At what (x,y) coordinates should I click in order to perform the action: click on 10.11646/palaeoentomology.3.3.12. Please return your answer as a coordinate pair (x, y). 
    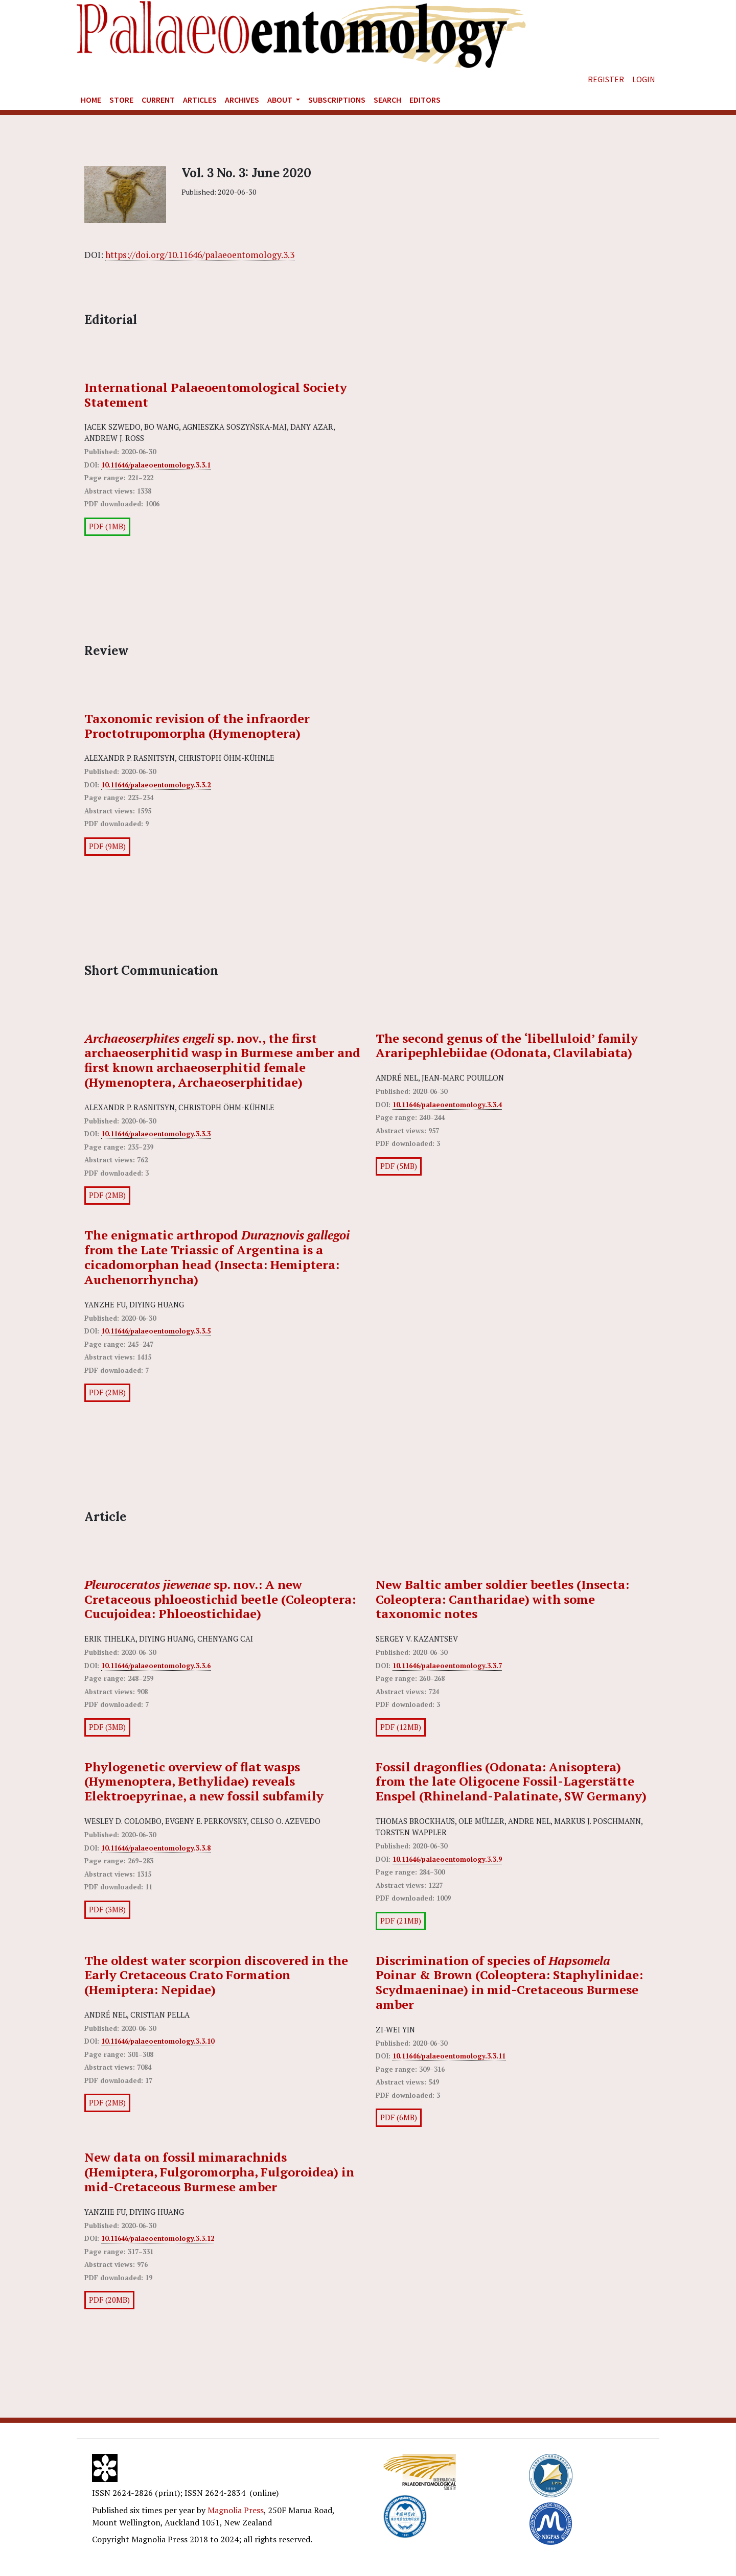
    Looking at the image, I should click on (157, 2238).